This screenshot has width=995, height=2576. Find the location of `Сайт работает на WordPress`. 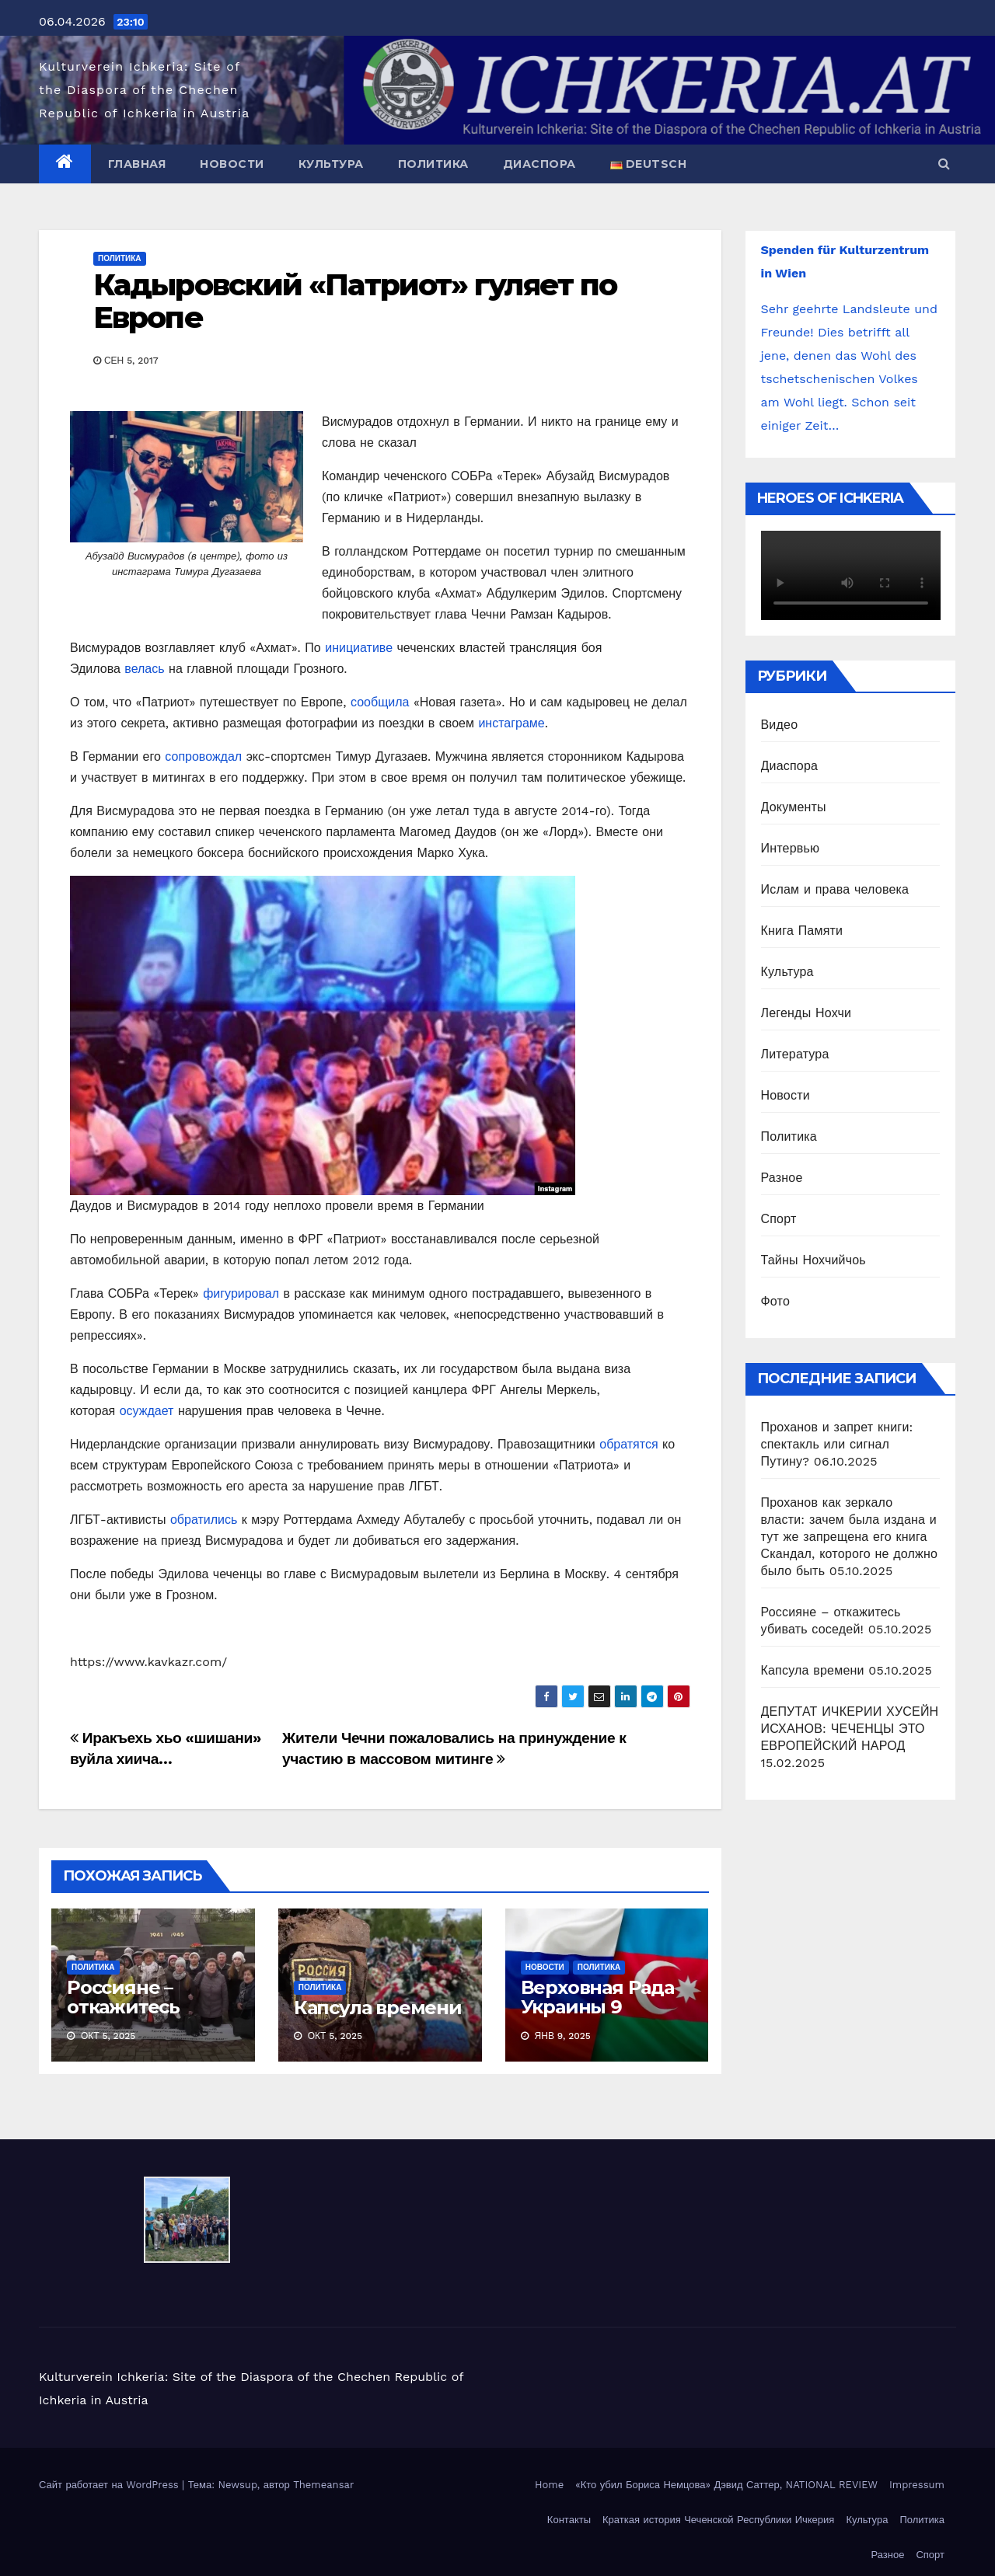

Сайт работает на WordPress is located at coordinates (110, 2485).